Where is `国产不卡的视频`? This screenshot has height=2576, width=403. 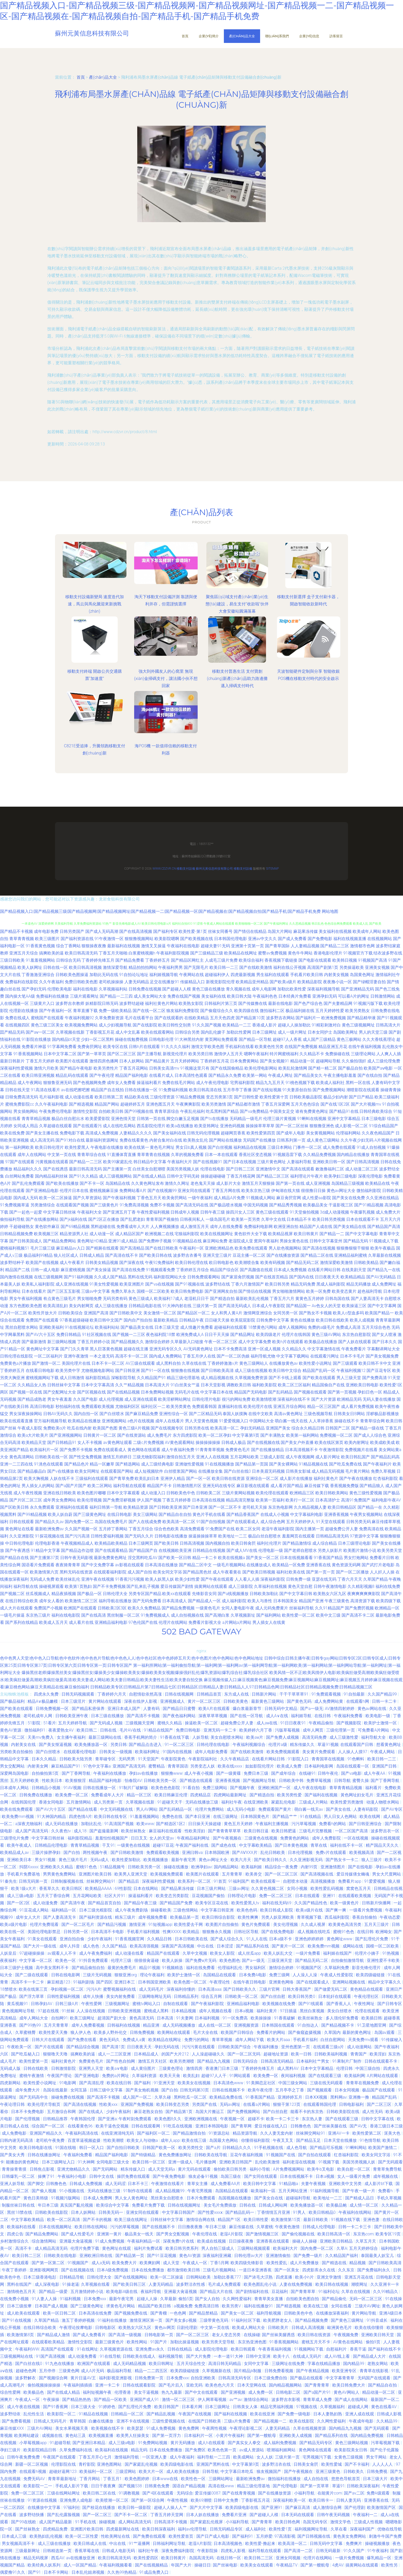
国产不卡的视频 is located at coordinates (98, 2219).